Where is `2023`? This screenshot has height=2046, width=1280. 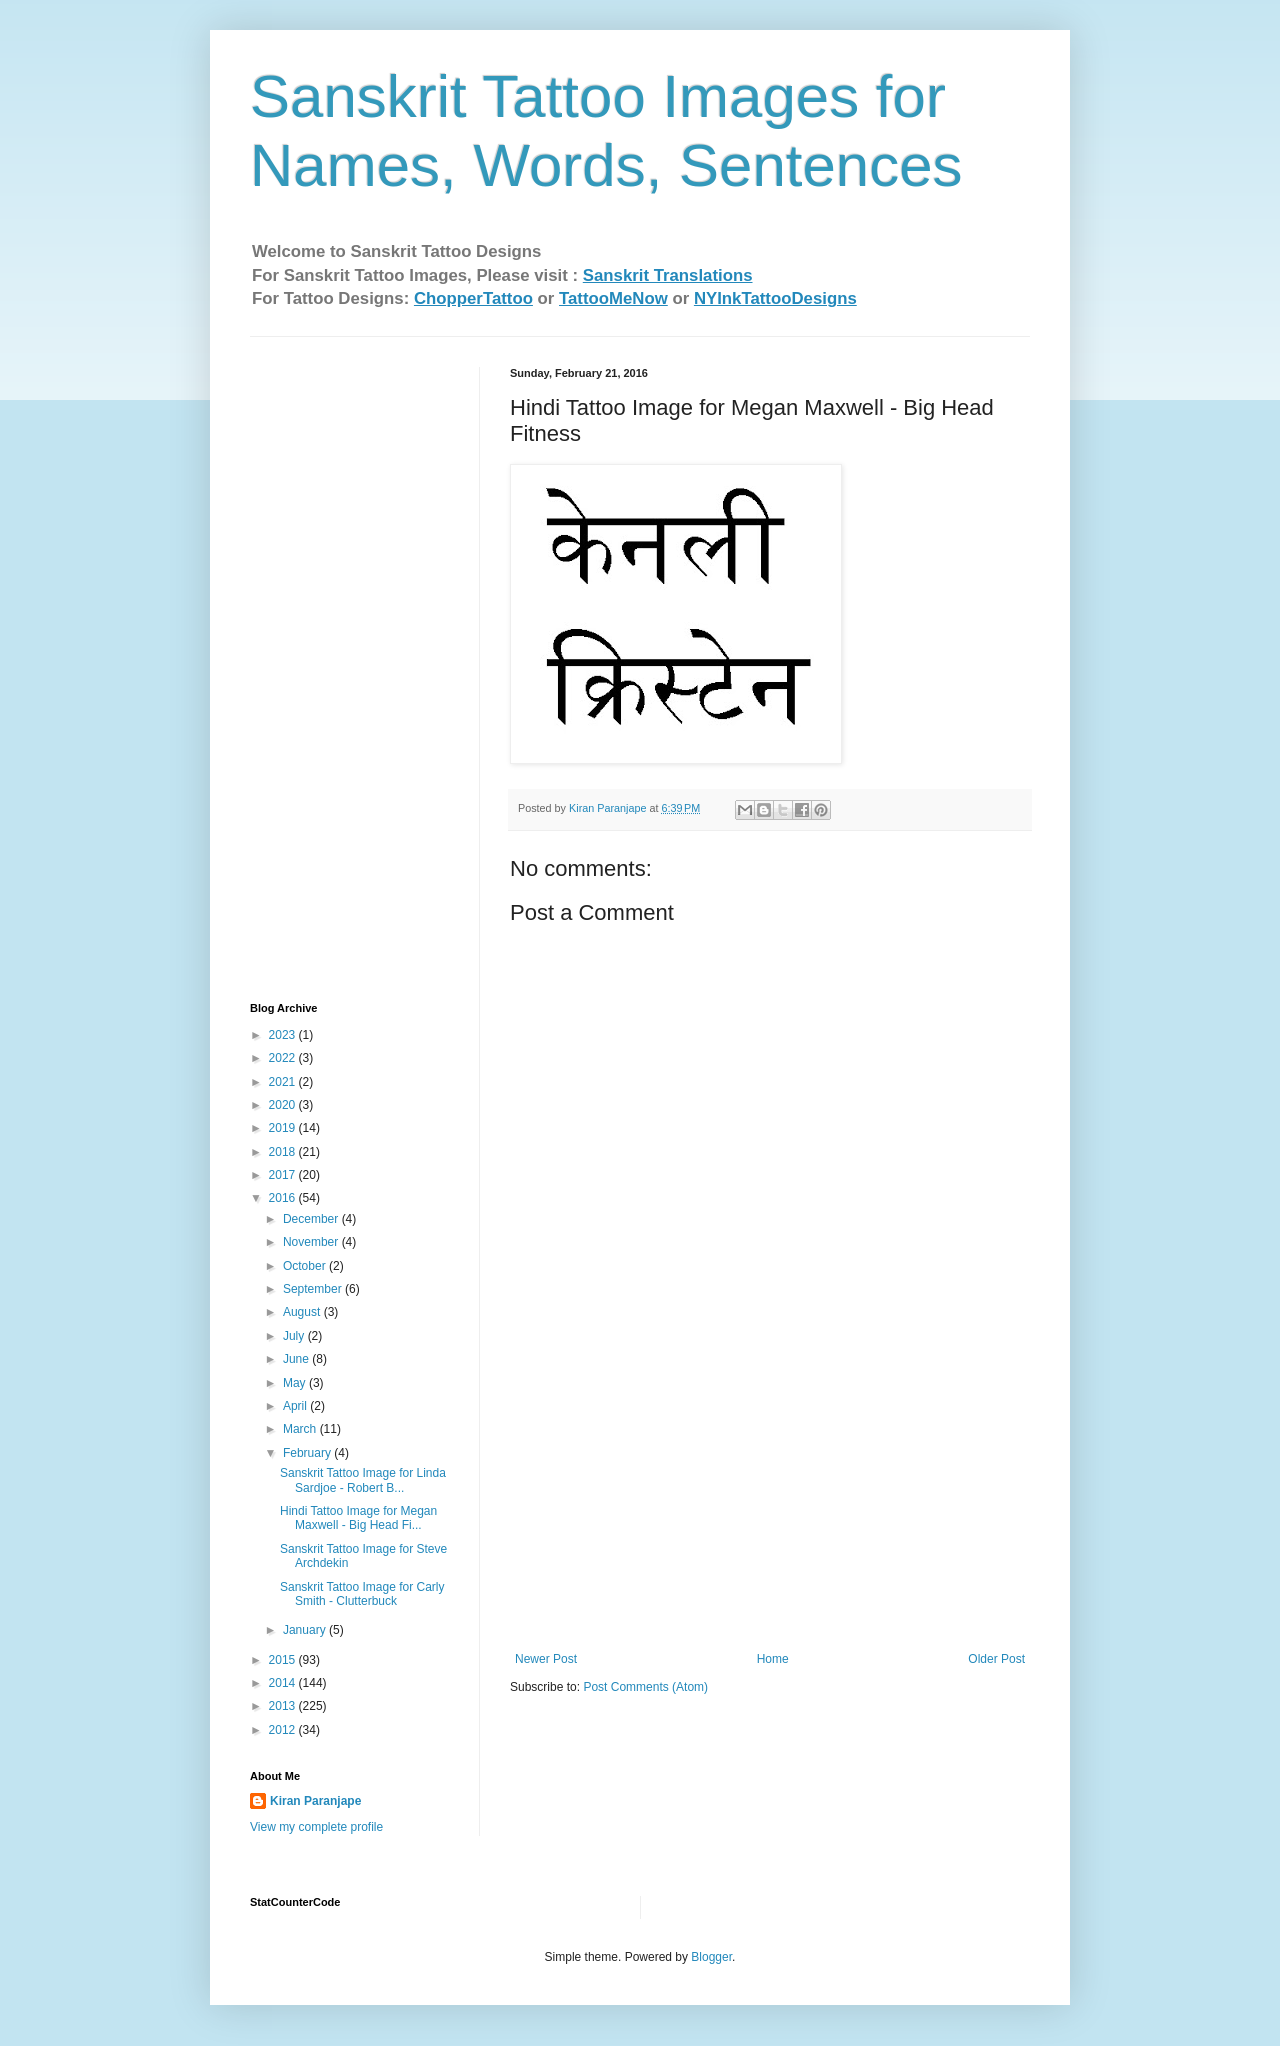
2023 is located at coordinates (284, 1035).